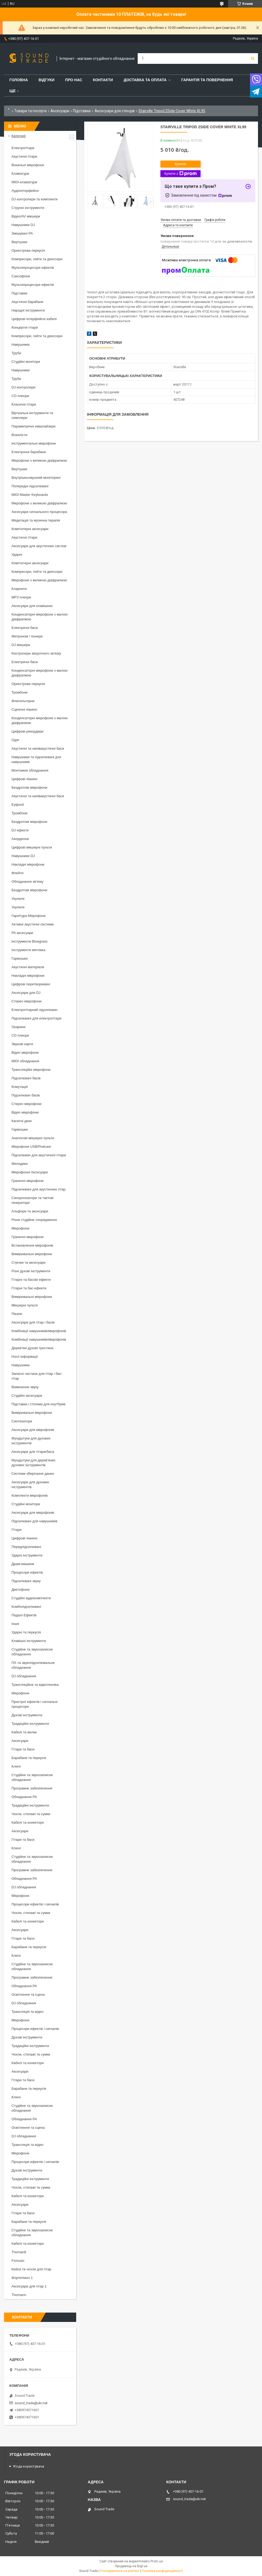  Describe the element at coordinates (131, 2566) in the screenshot. I see `Продавець на Bigl.ua` at that location.